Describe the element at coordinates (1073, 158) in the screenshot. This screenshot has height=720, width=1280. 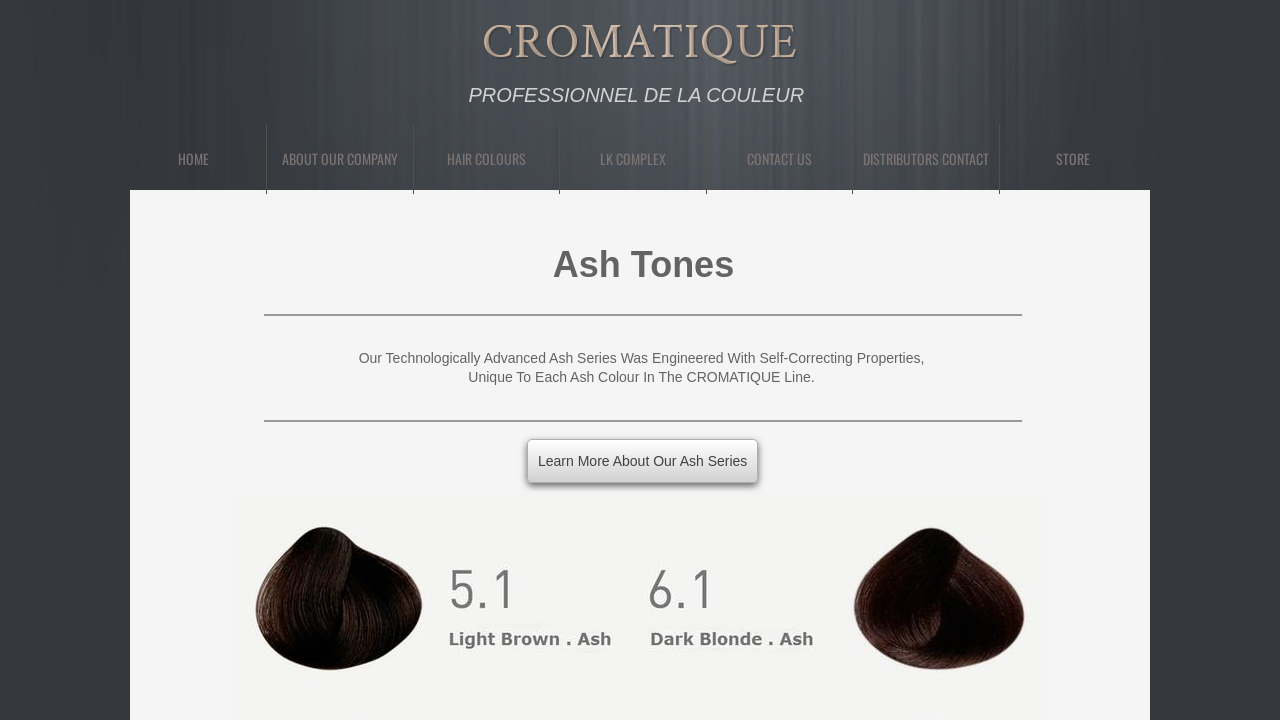
I see `Store` at that location.